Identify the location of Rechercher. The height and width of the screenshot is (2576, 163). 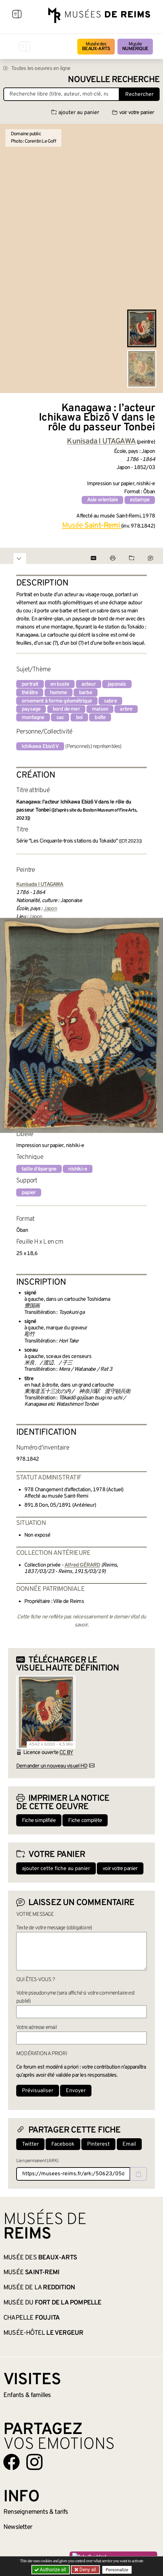
(139, 94).